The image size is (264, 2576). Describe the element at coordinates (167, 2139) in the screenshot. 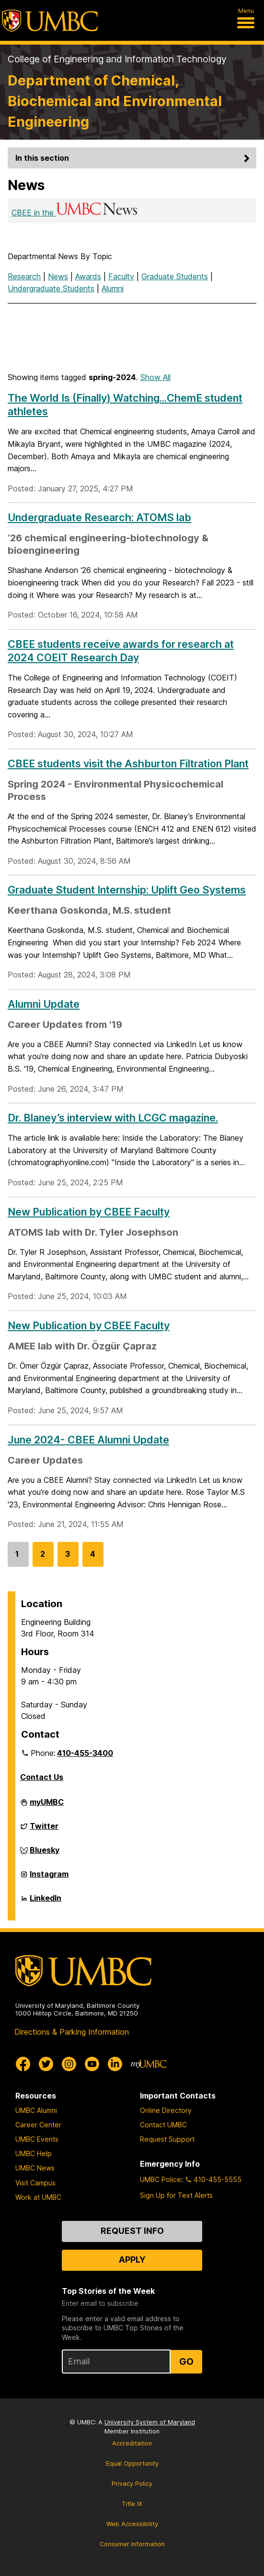

I see `Request Support` at that location.